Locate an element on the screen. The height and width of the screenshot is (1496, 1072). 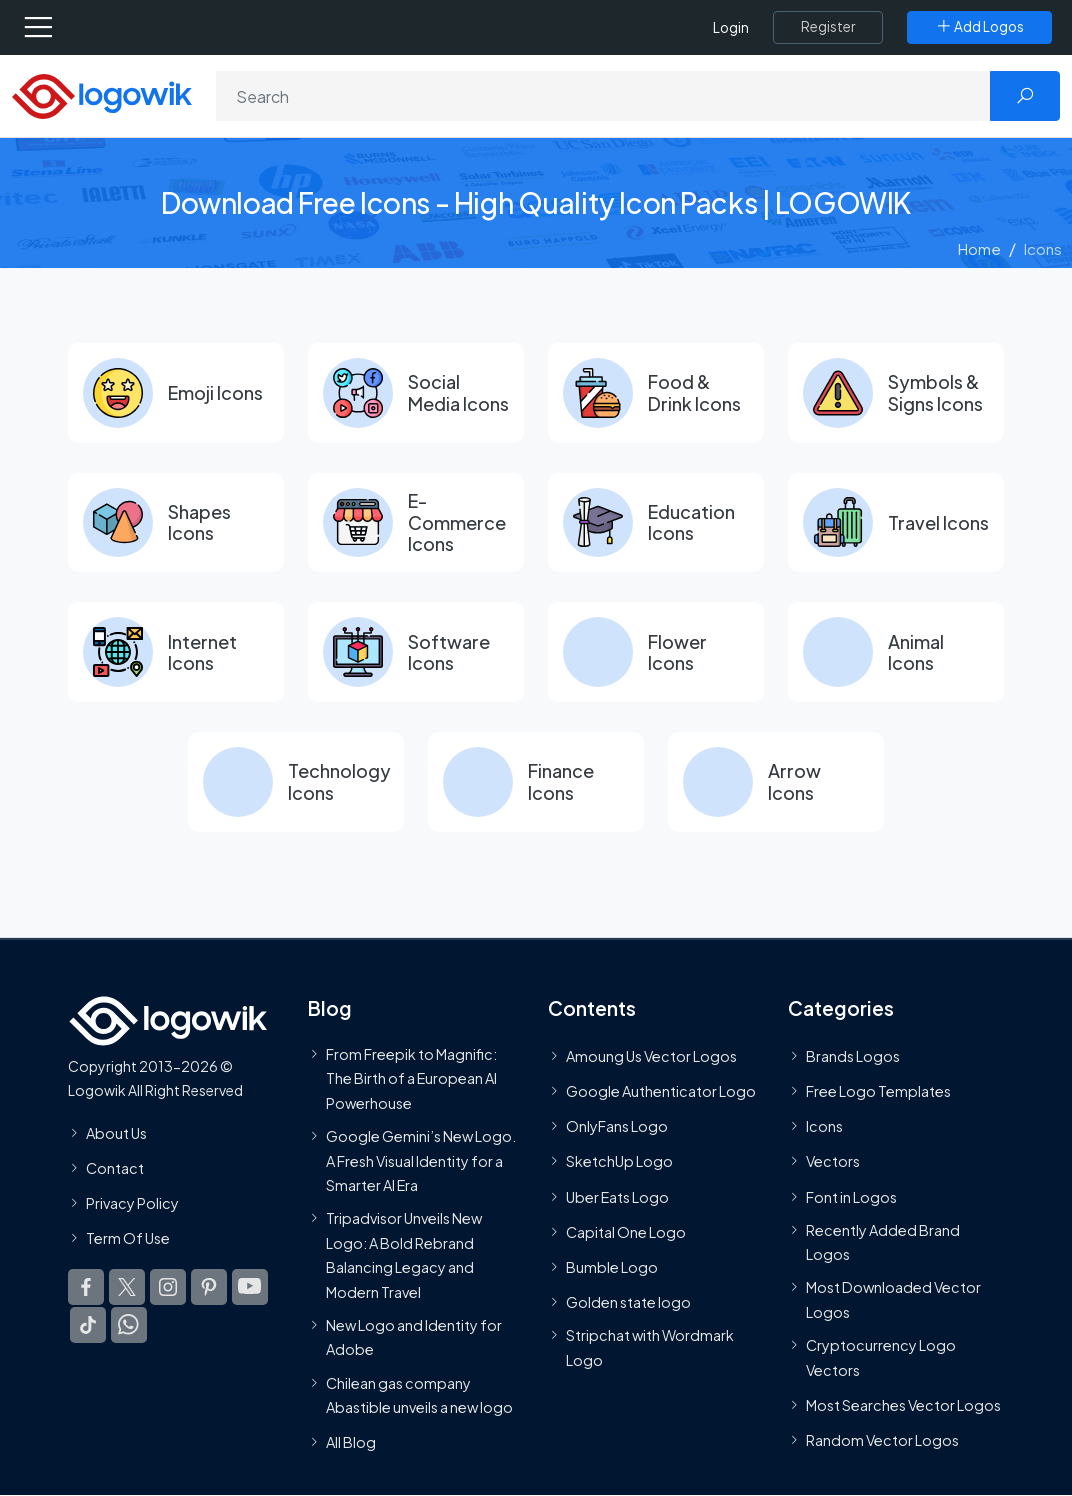
OnlyFans Logo [Users] is located at coordinates (617, 1127).